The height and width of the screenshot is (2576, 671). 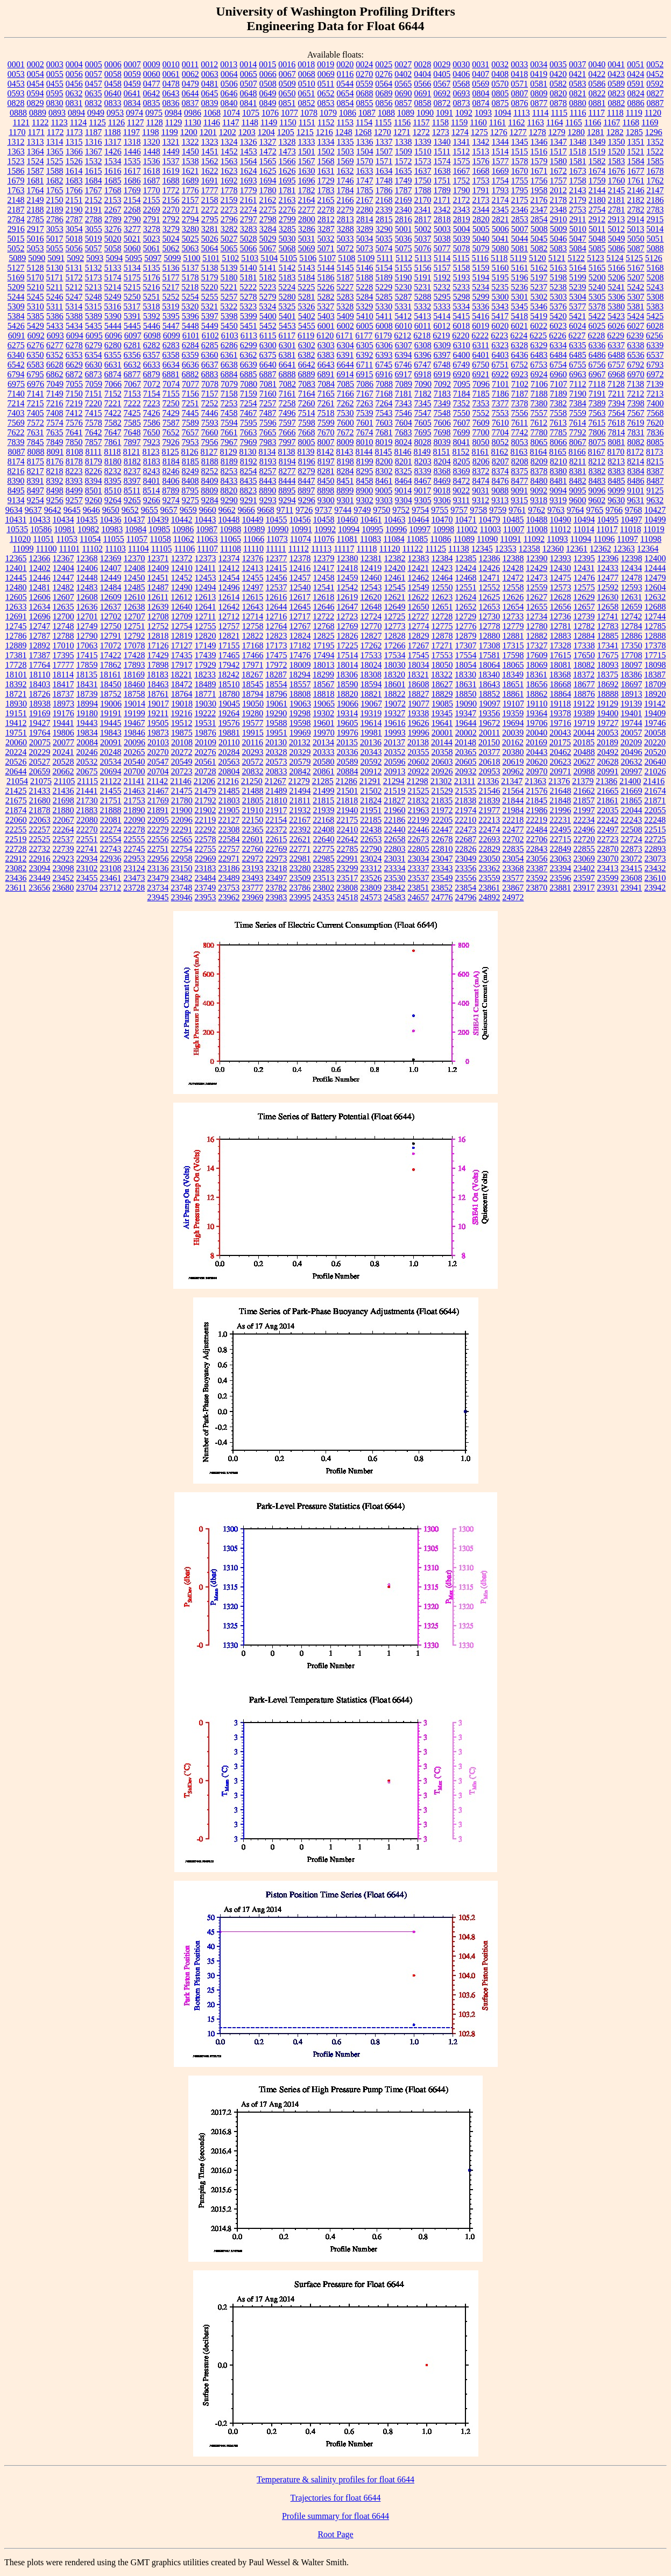 What do you see at coordinates (402, 132) in the screenshot?
I see `1271` at bounding box center [402, 132].